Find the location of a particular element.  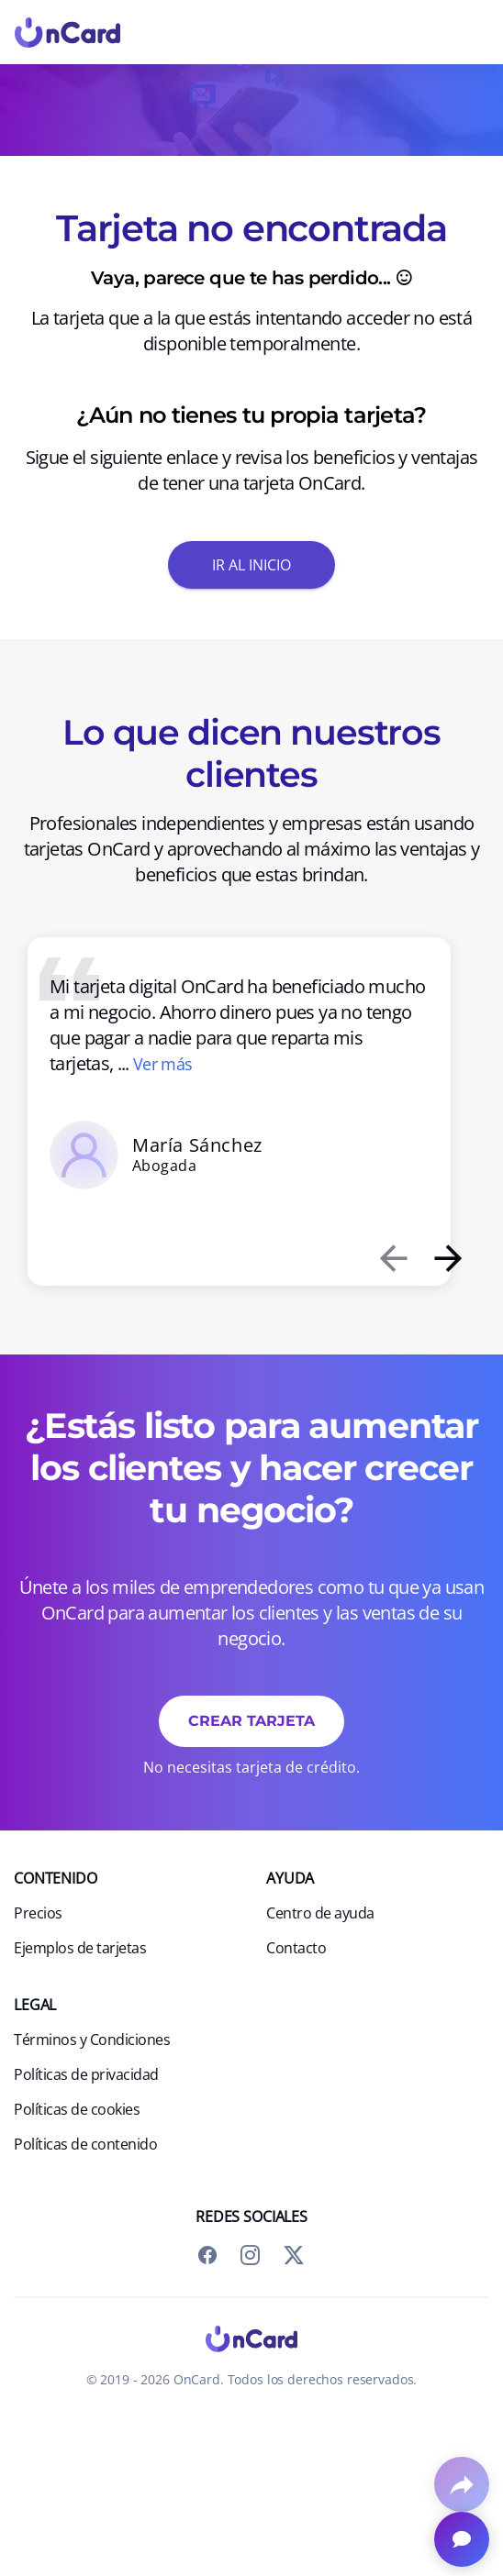

Políticas de privacidad is located at coordinates (86, 2074).